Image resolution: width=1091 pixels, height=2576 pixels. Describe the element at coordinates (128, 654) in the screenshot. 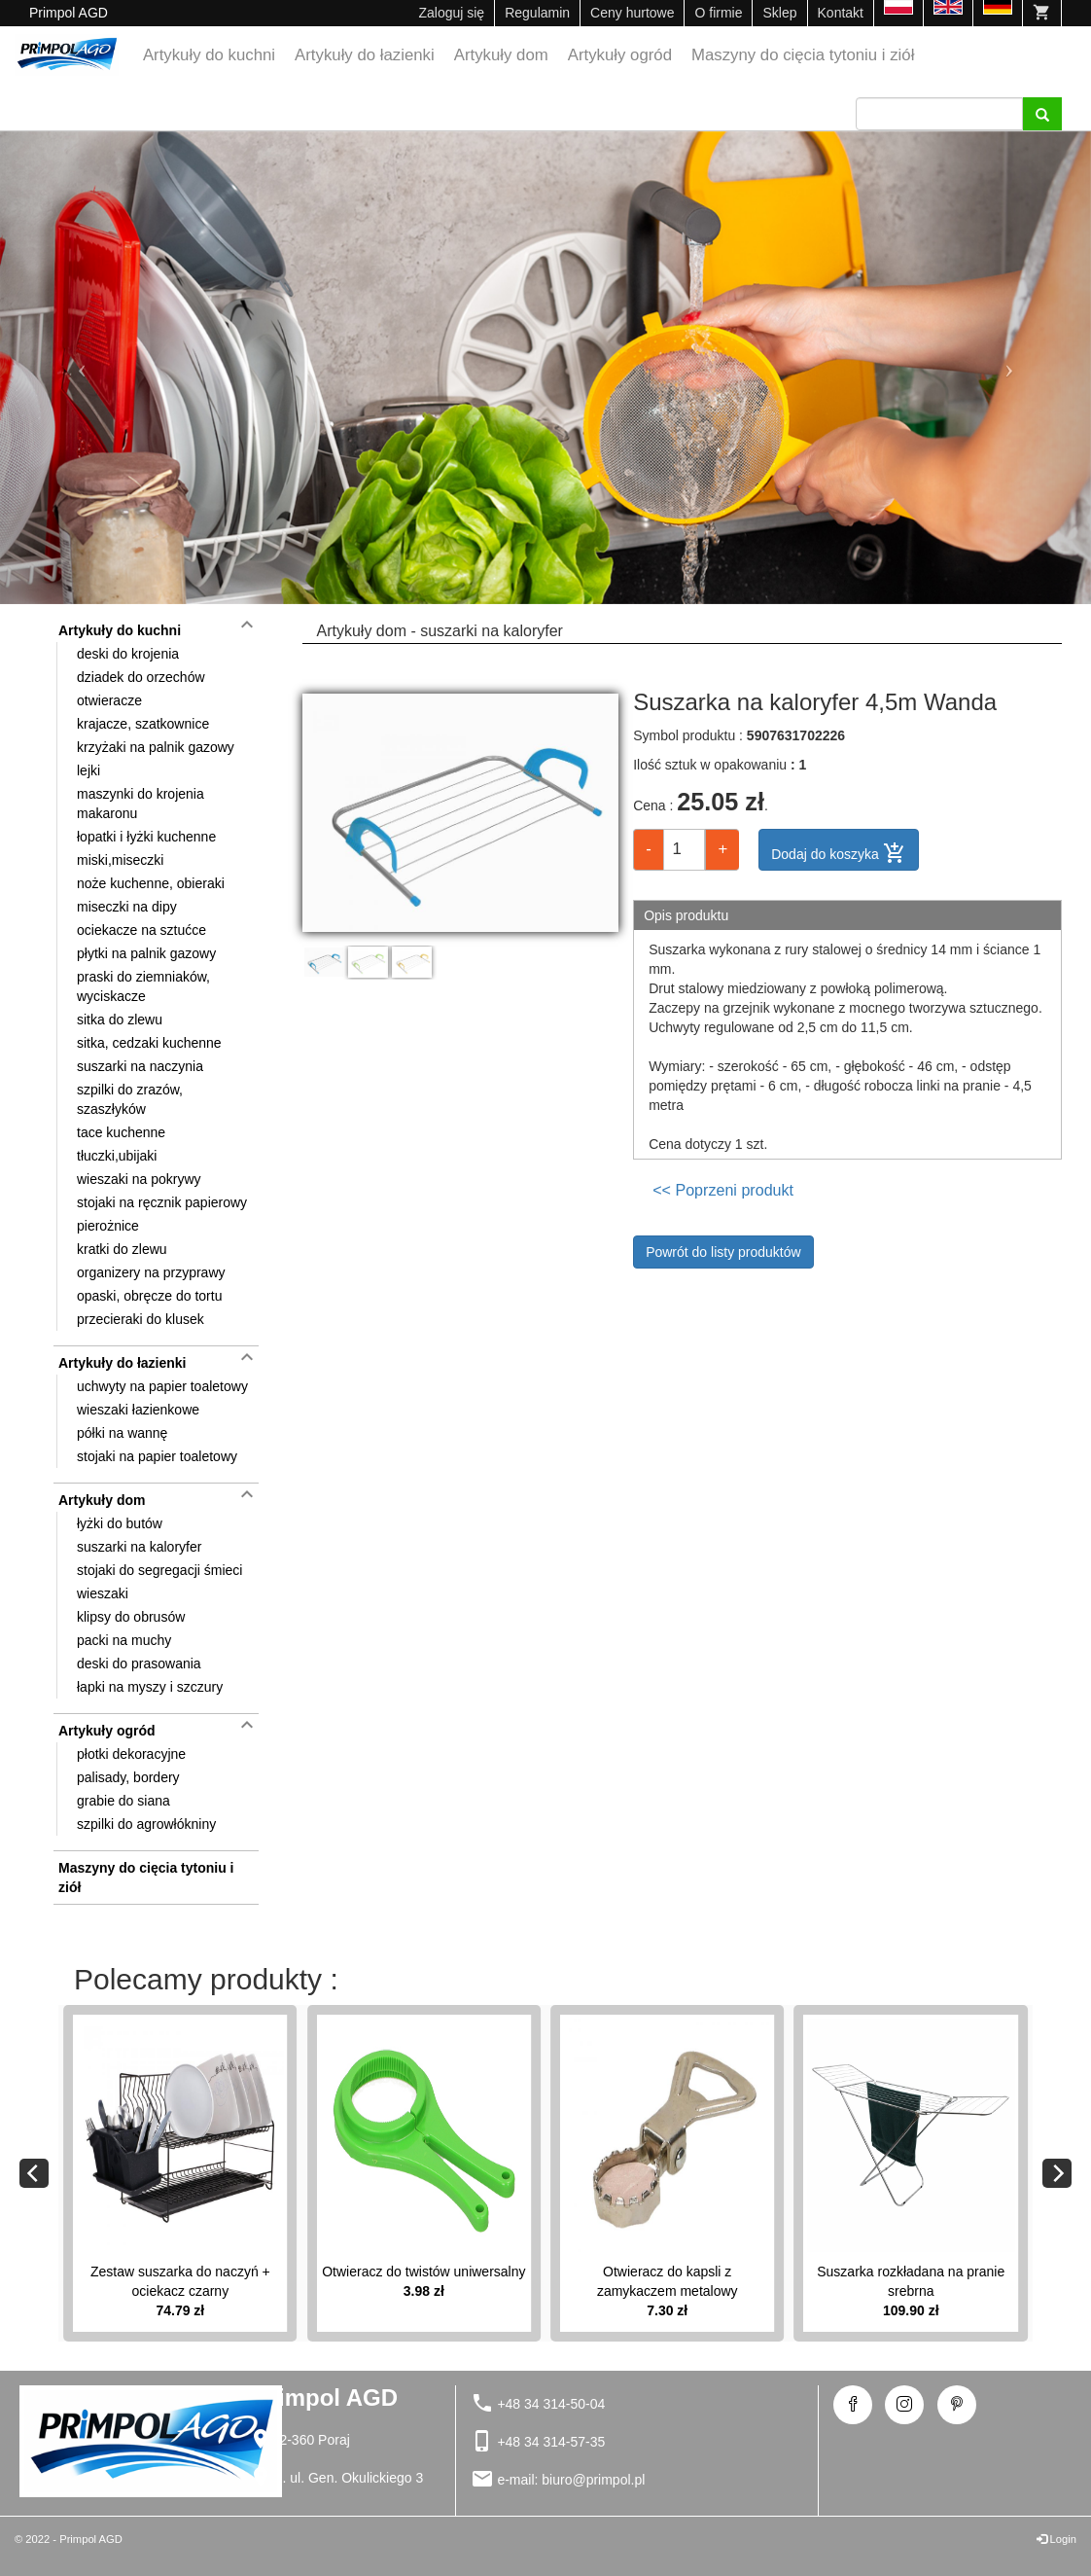

I see `deski do krojenia` at that location.